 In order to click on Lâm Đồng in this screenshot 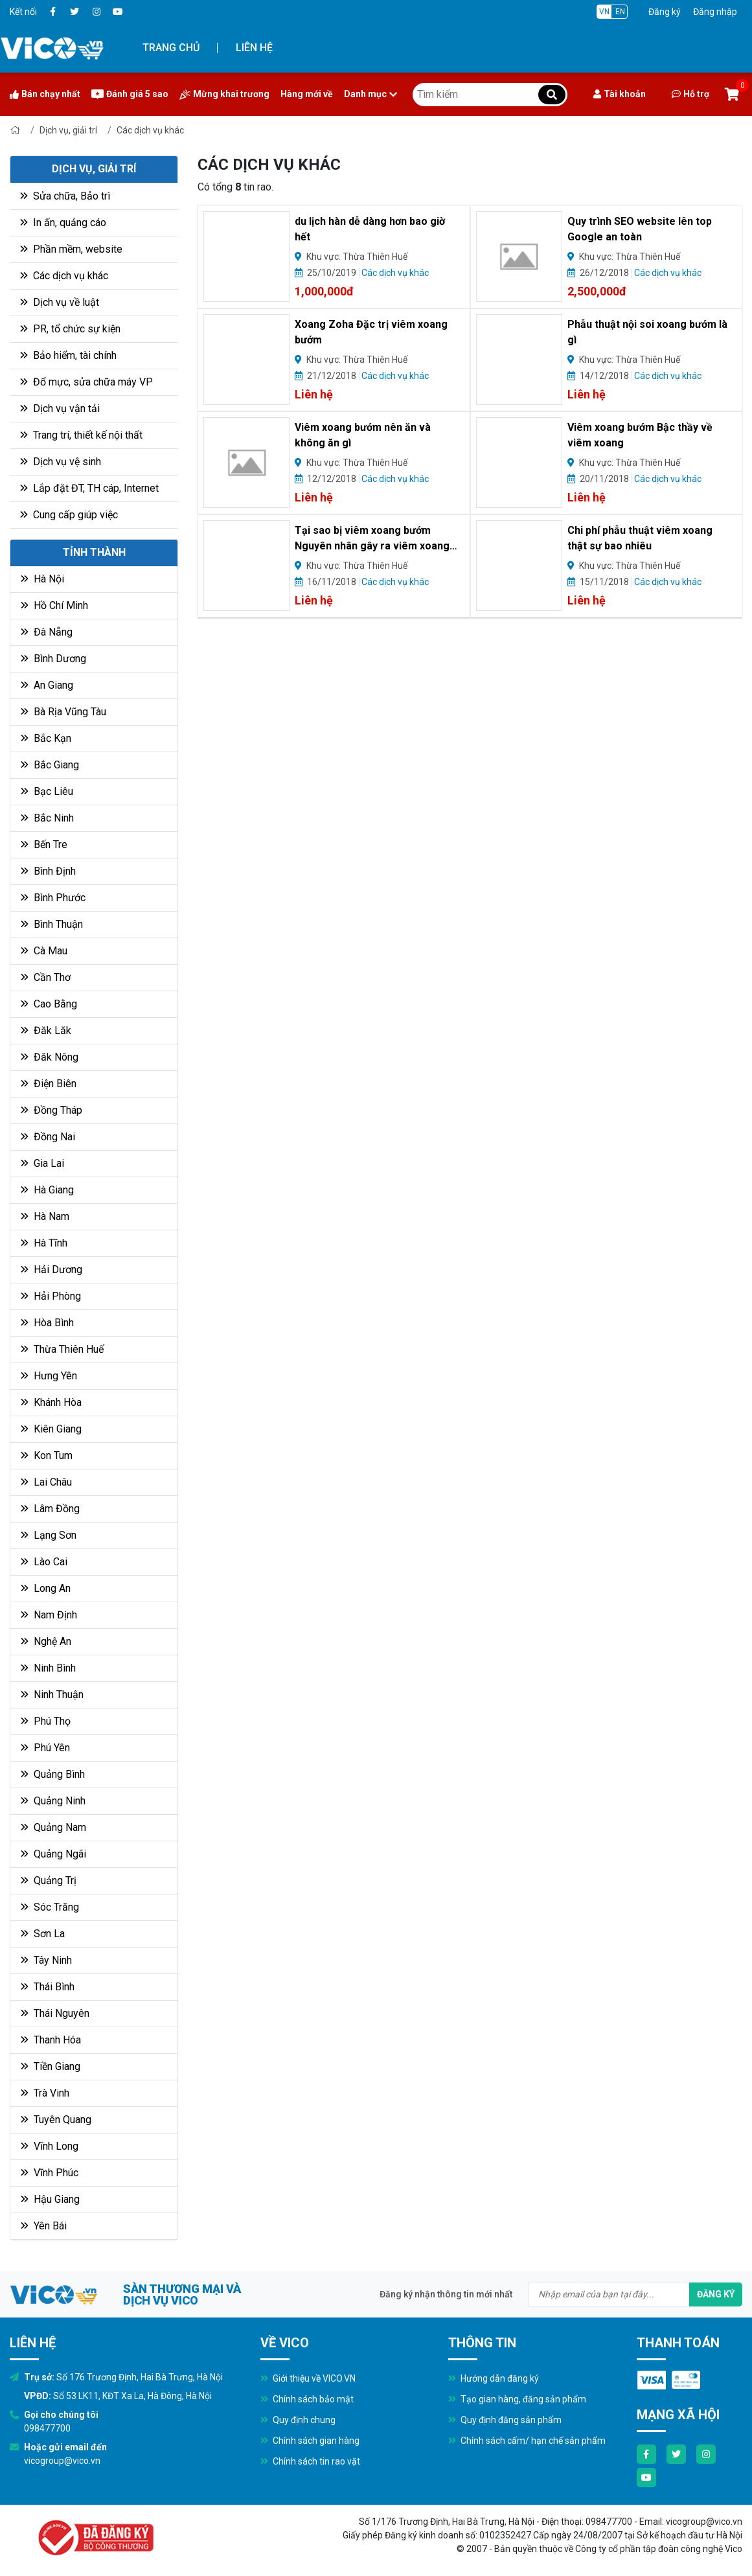, I will do `click(50, 1508)`.